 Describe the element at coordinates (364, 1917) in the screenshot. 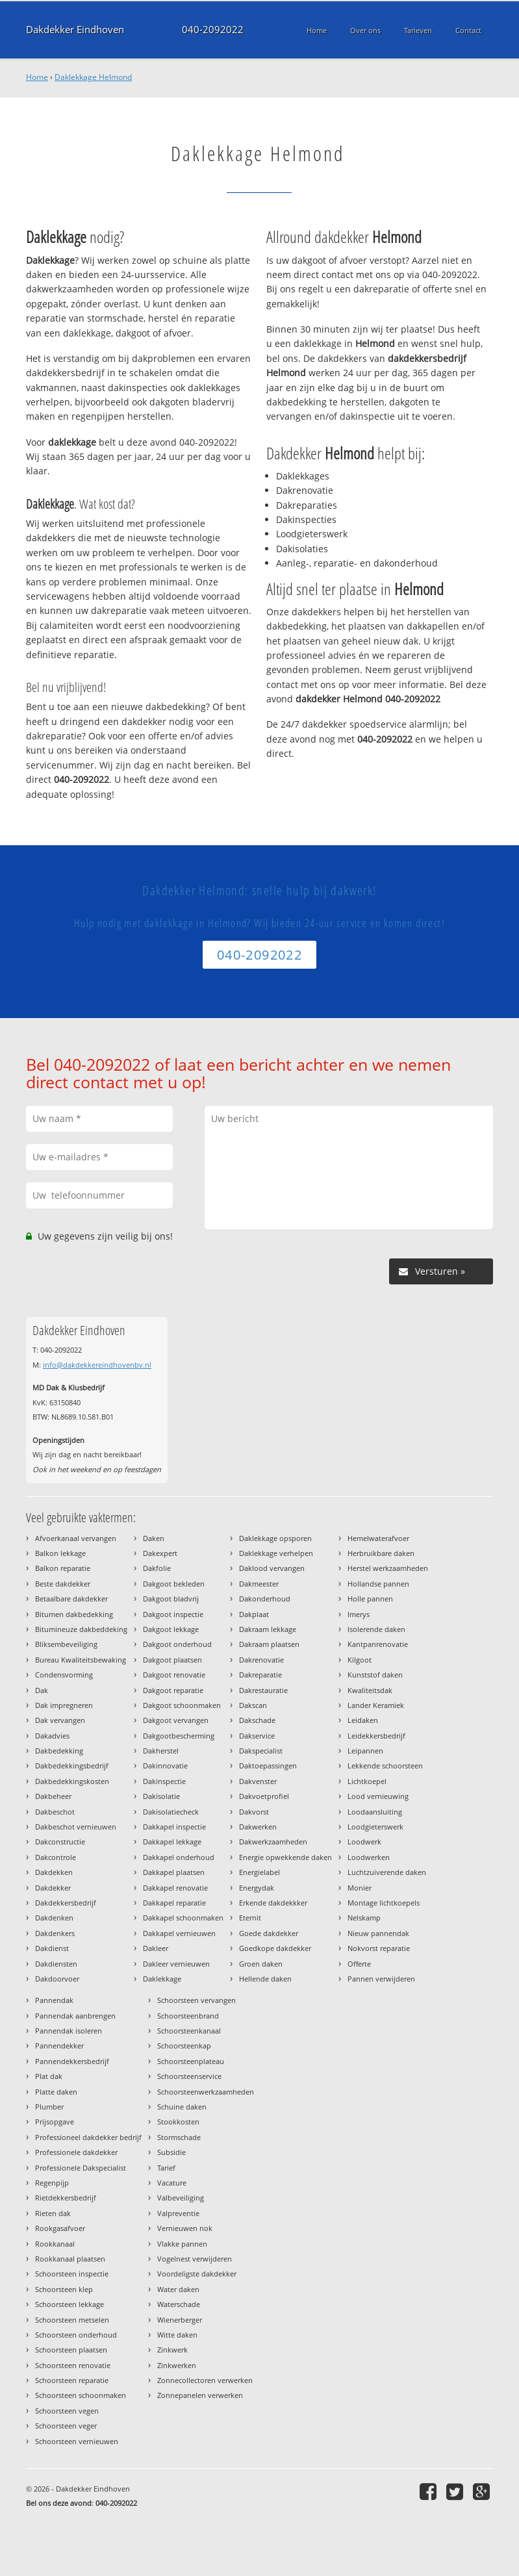

I see `Nelskamp` at that location.